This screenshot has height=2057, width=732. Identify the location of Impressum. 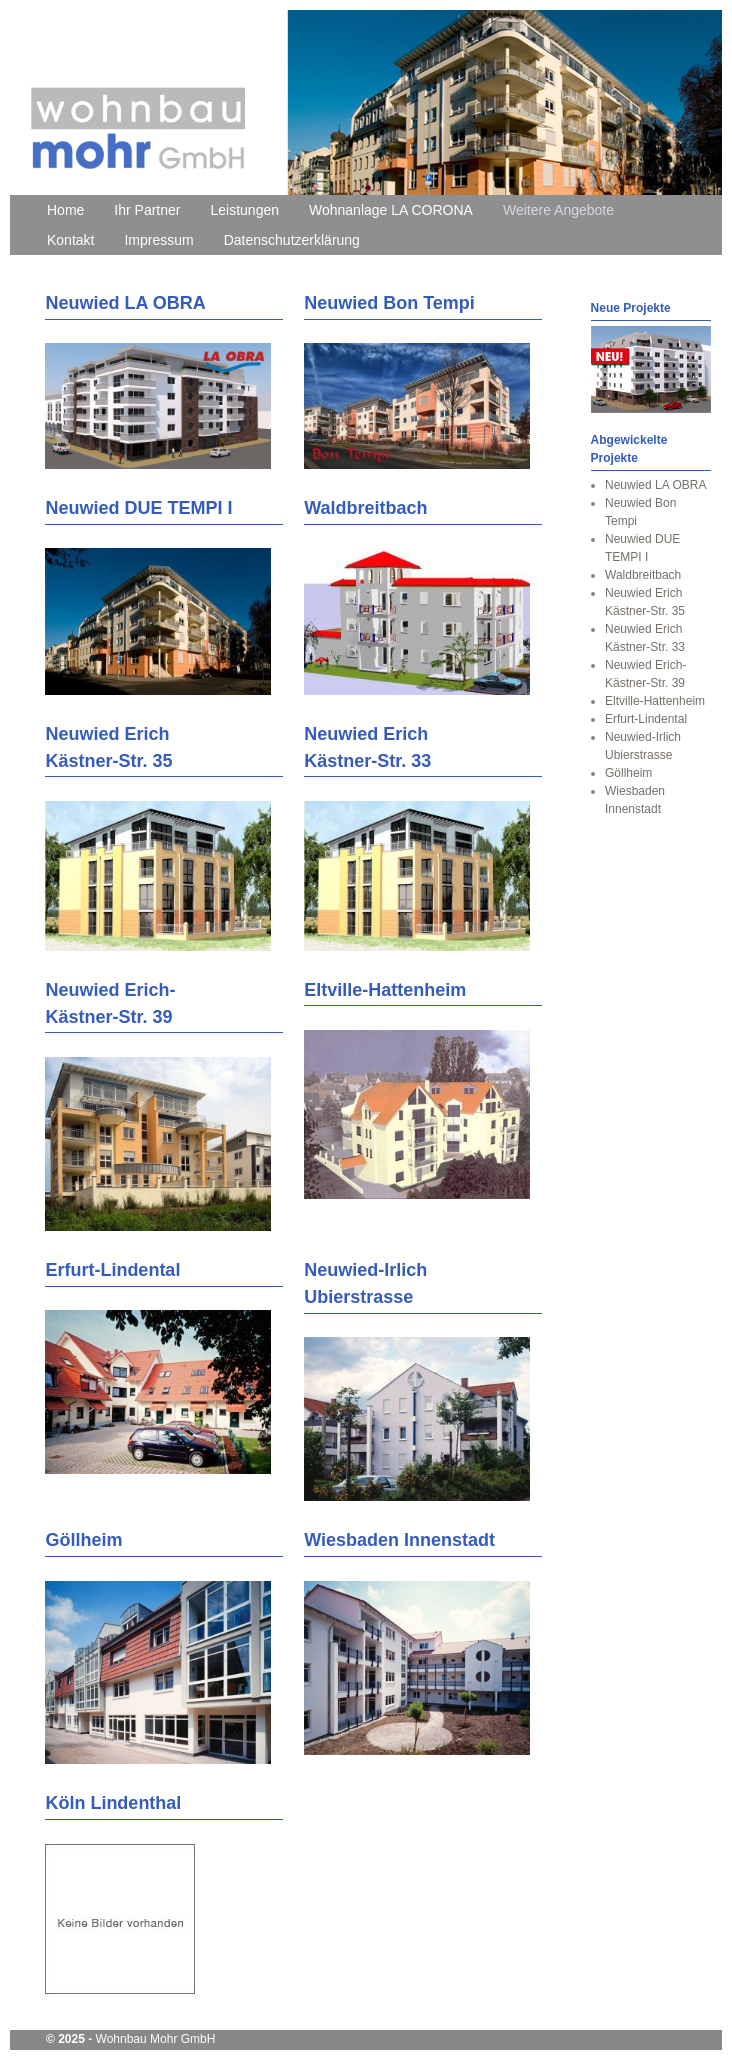
(158, 240).